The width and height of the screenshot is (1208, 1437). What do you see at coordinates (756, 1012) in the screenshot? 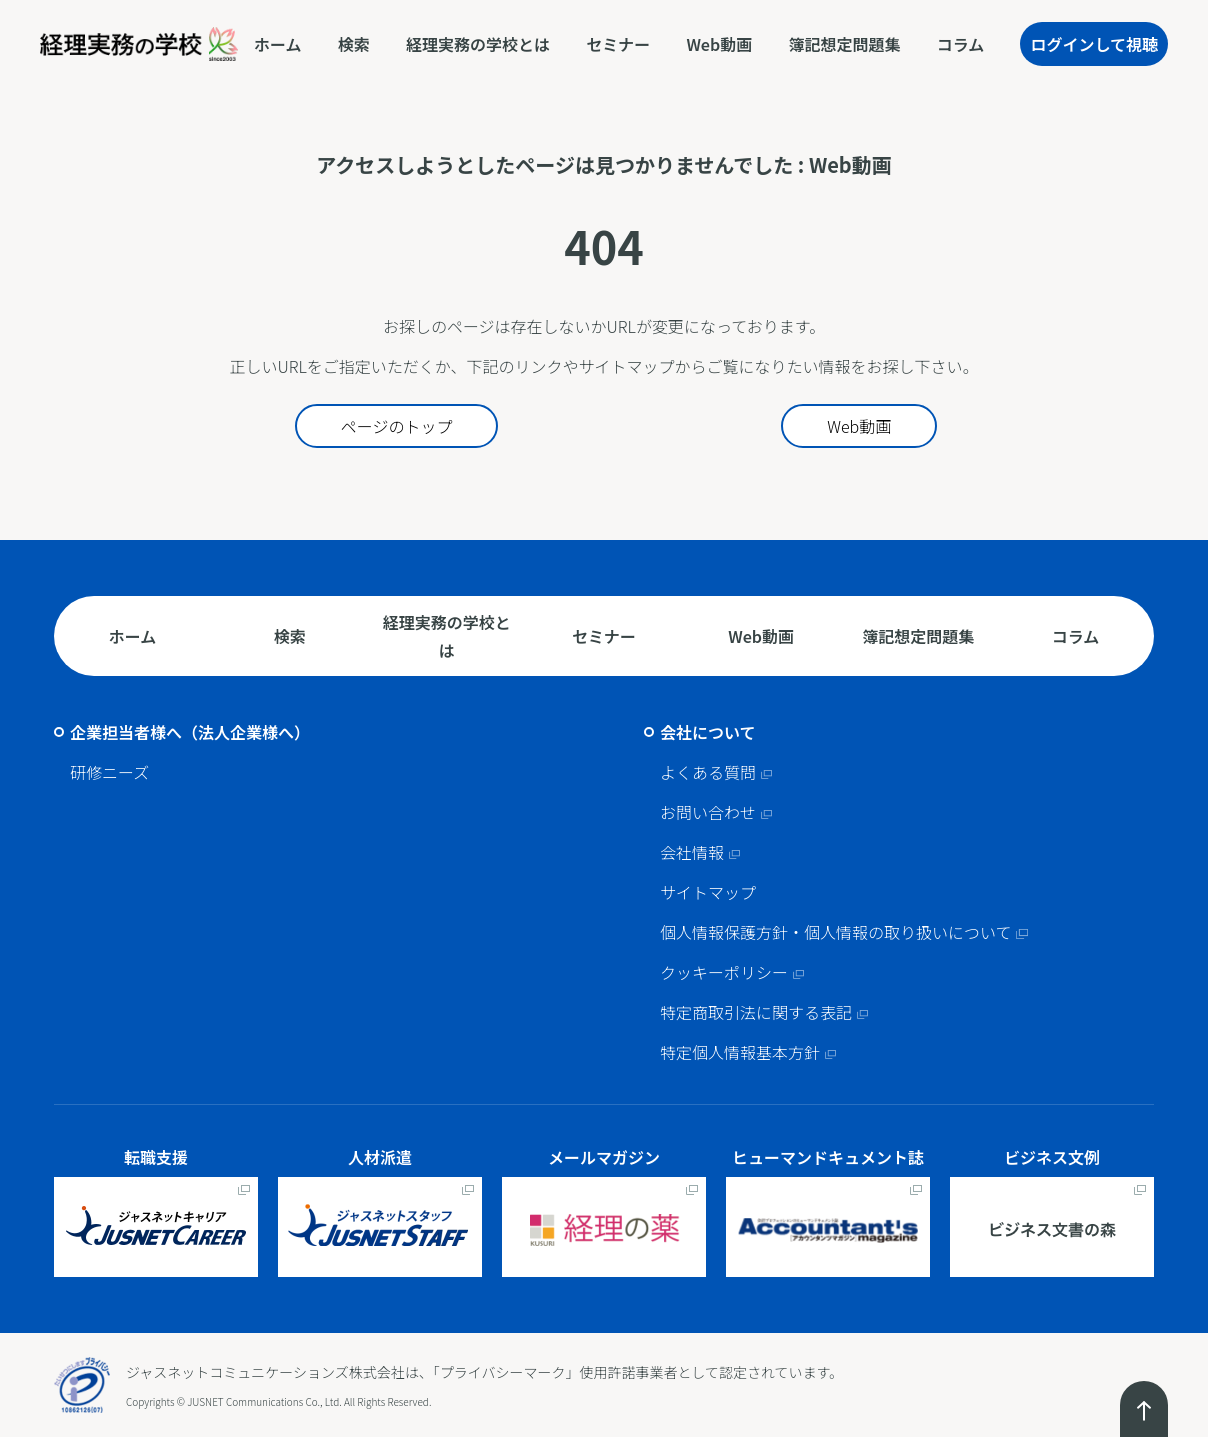
I see `特定商取引法に関する表記` at bounding box center [756, 1012].